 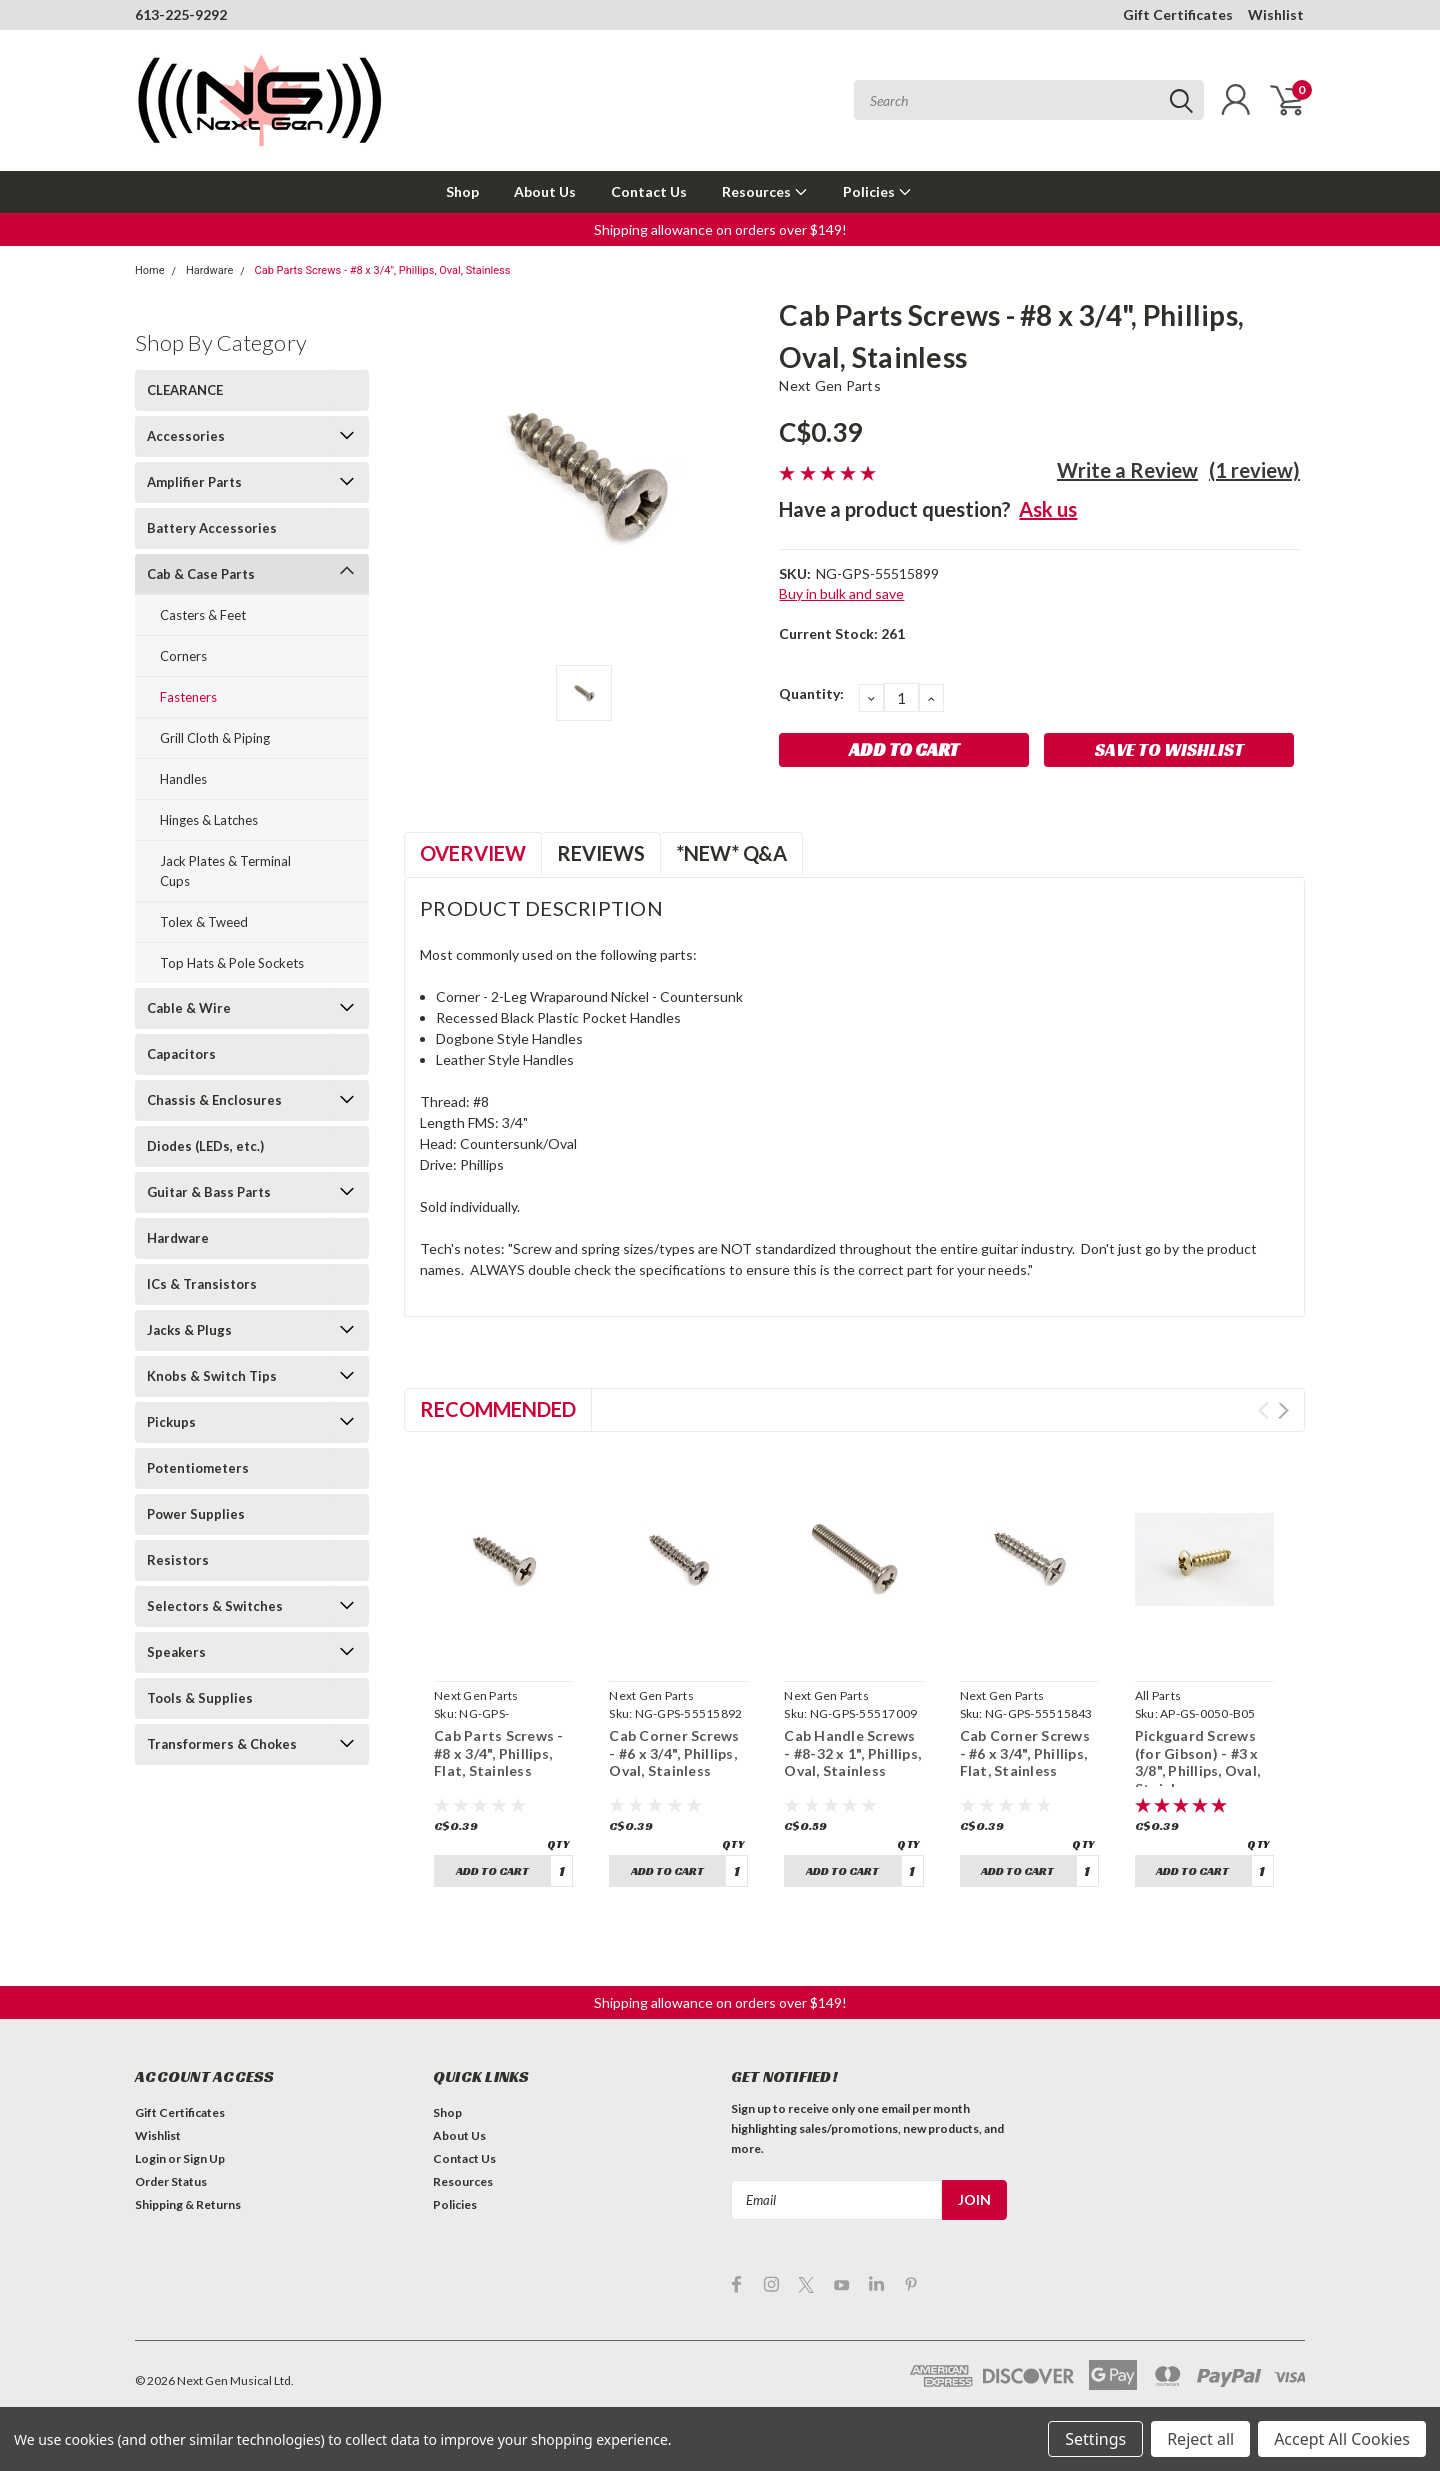 I want to click on Reviews, so click(x=601, y=853).